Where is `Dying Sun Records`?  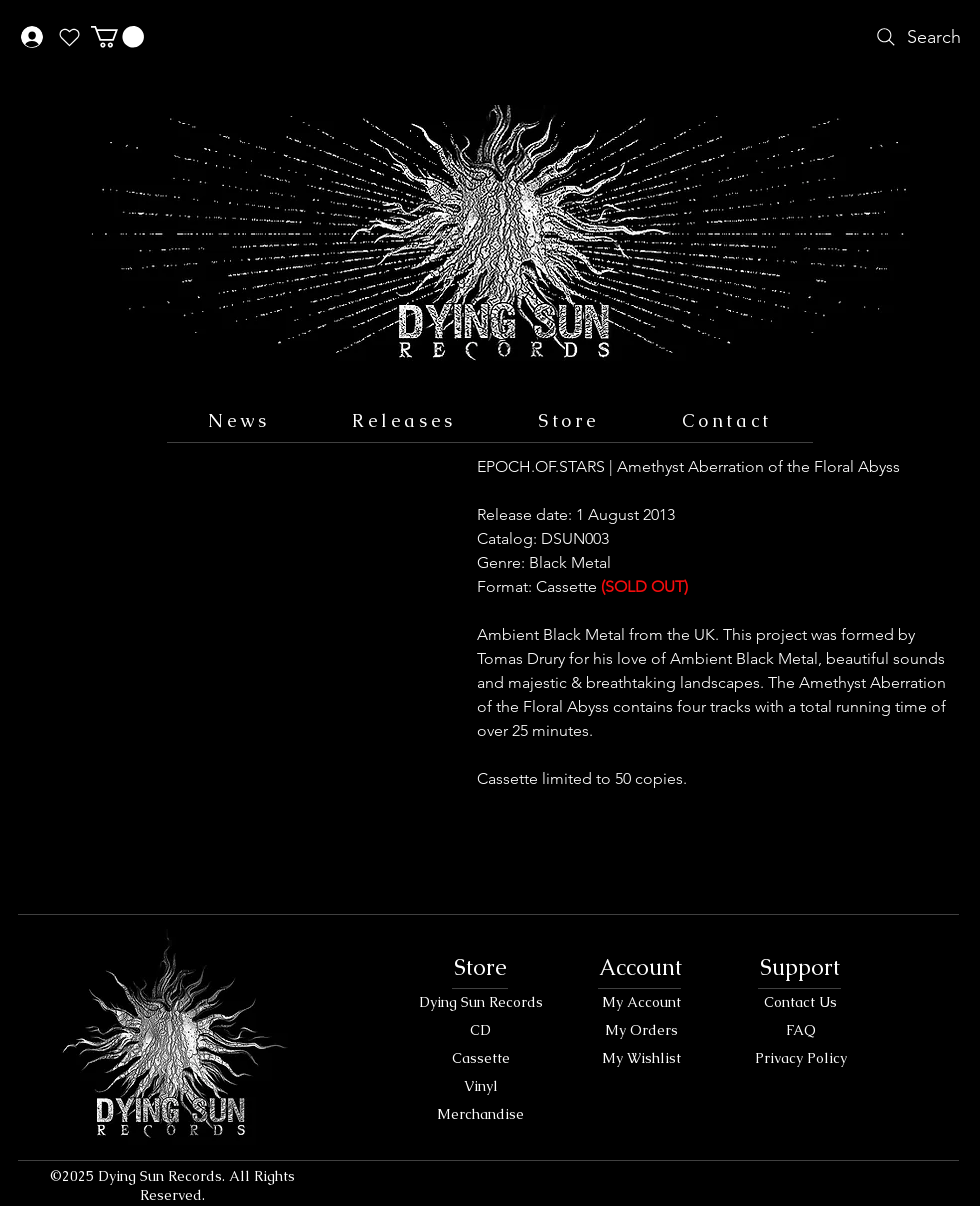 Dying Sun Records is located at coordinates (481, 1002).